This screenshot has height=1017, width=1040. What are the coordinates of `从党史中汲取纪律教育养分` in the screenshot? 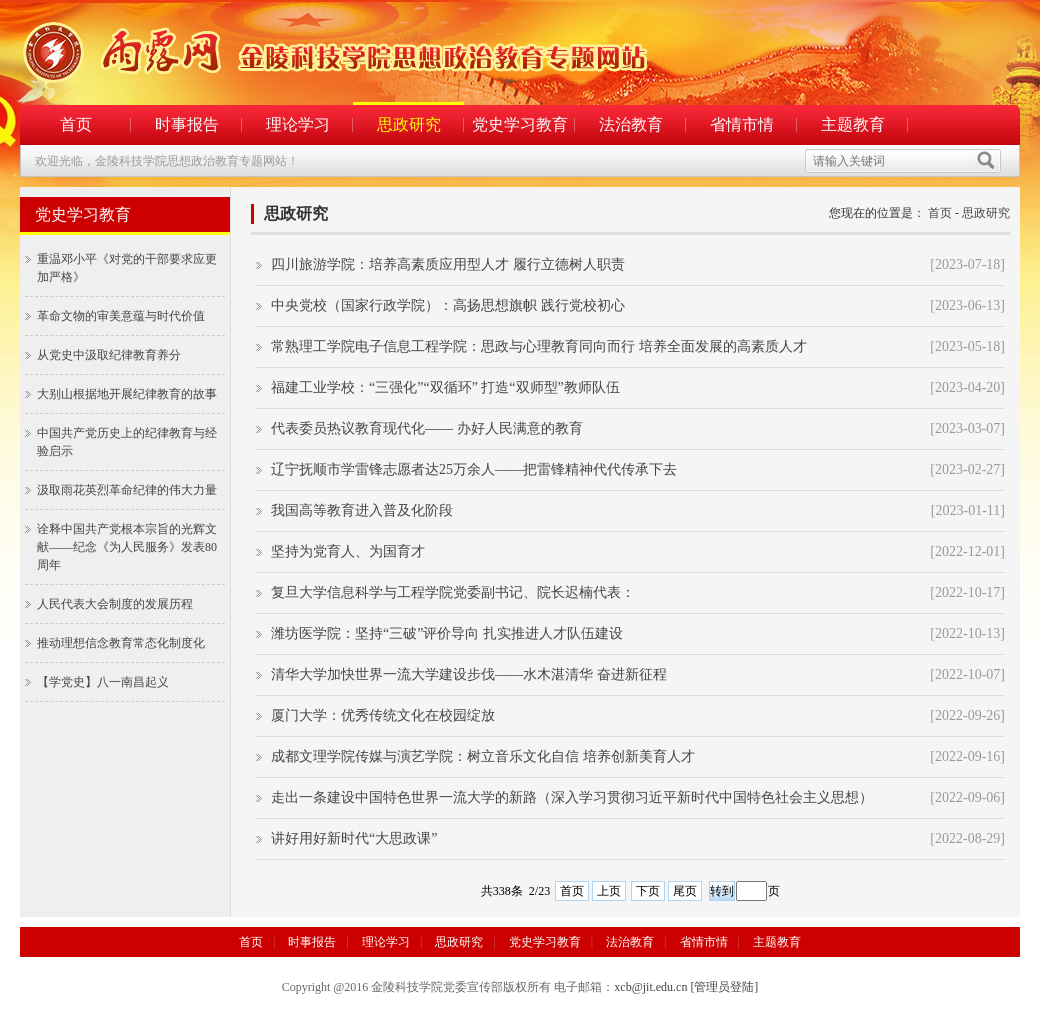 It's located at (109, 355).